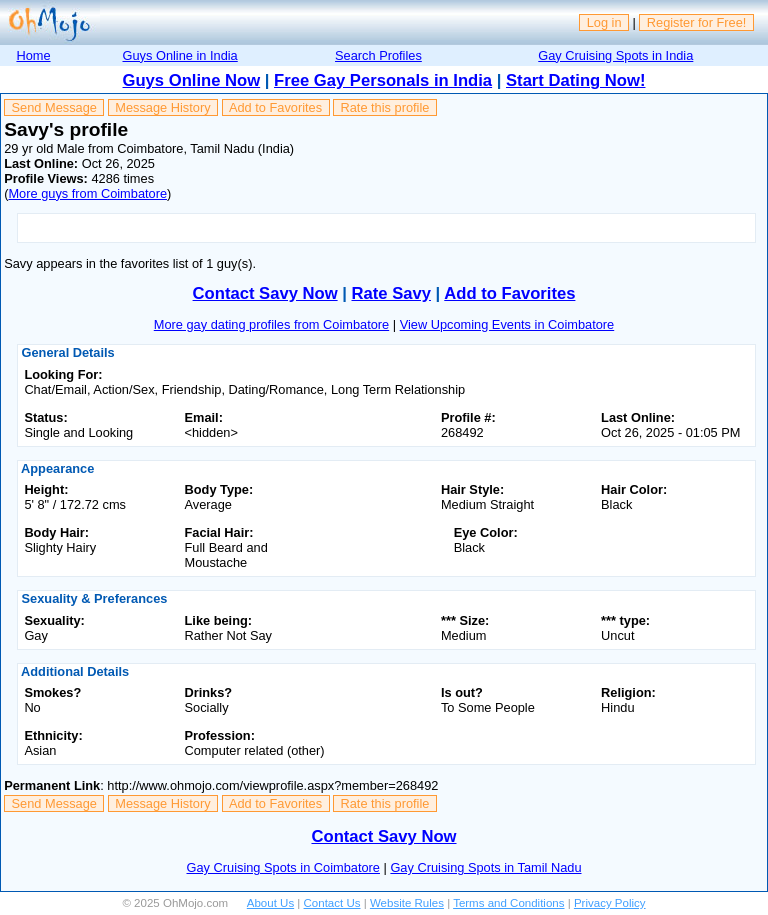  What do you see at coordinates (270, 903) in the screenshot?
I see `About Us` at bounding box center [270, 903].